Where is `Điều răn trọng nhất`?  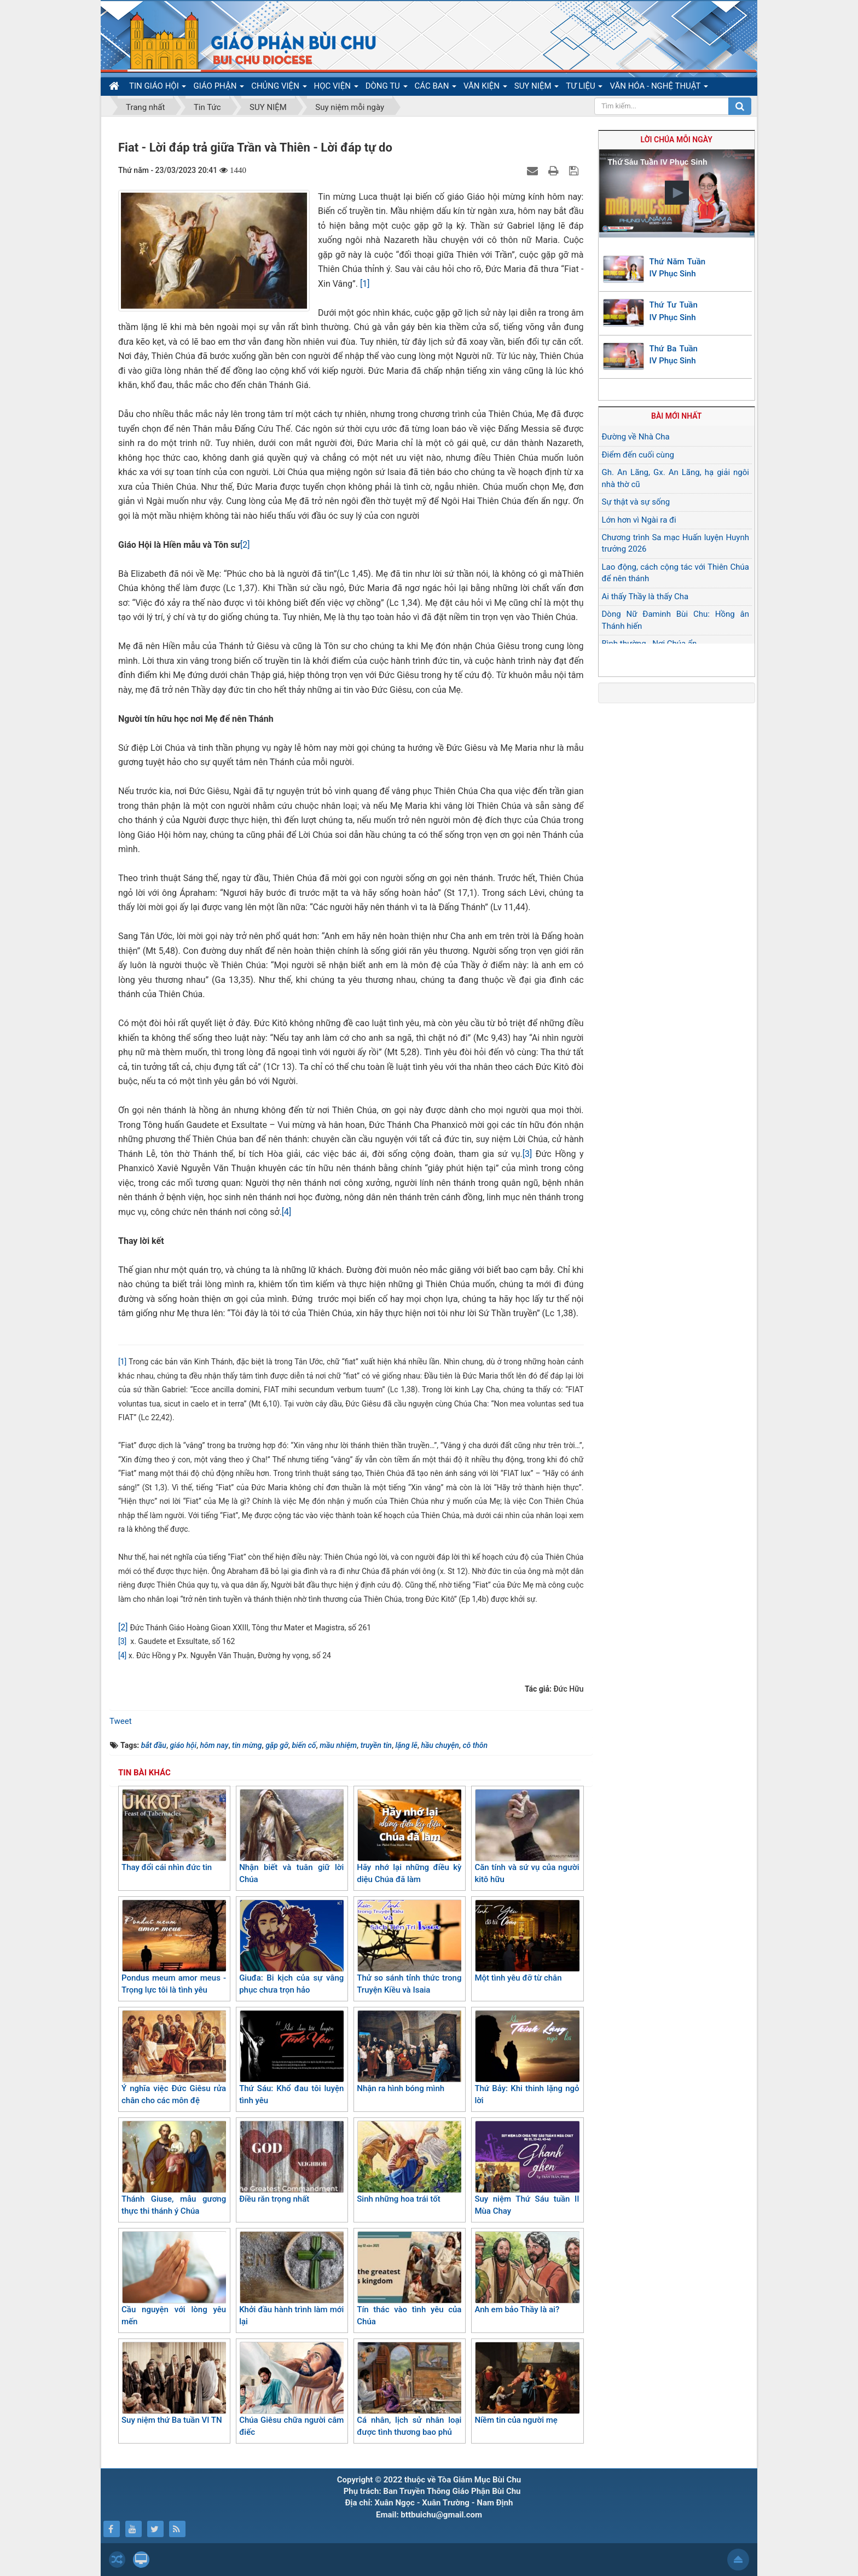
Điều răn trọng nhất is located at coordinates (291, 2162).